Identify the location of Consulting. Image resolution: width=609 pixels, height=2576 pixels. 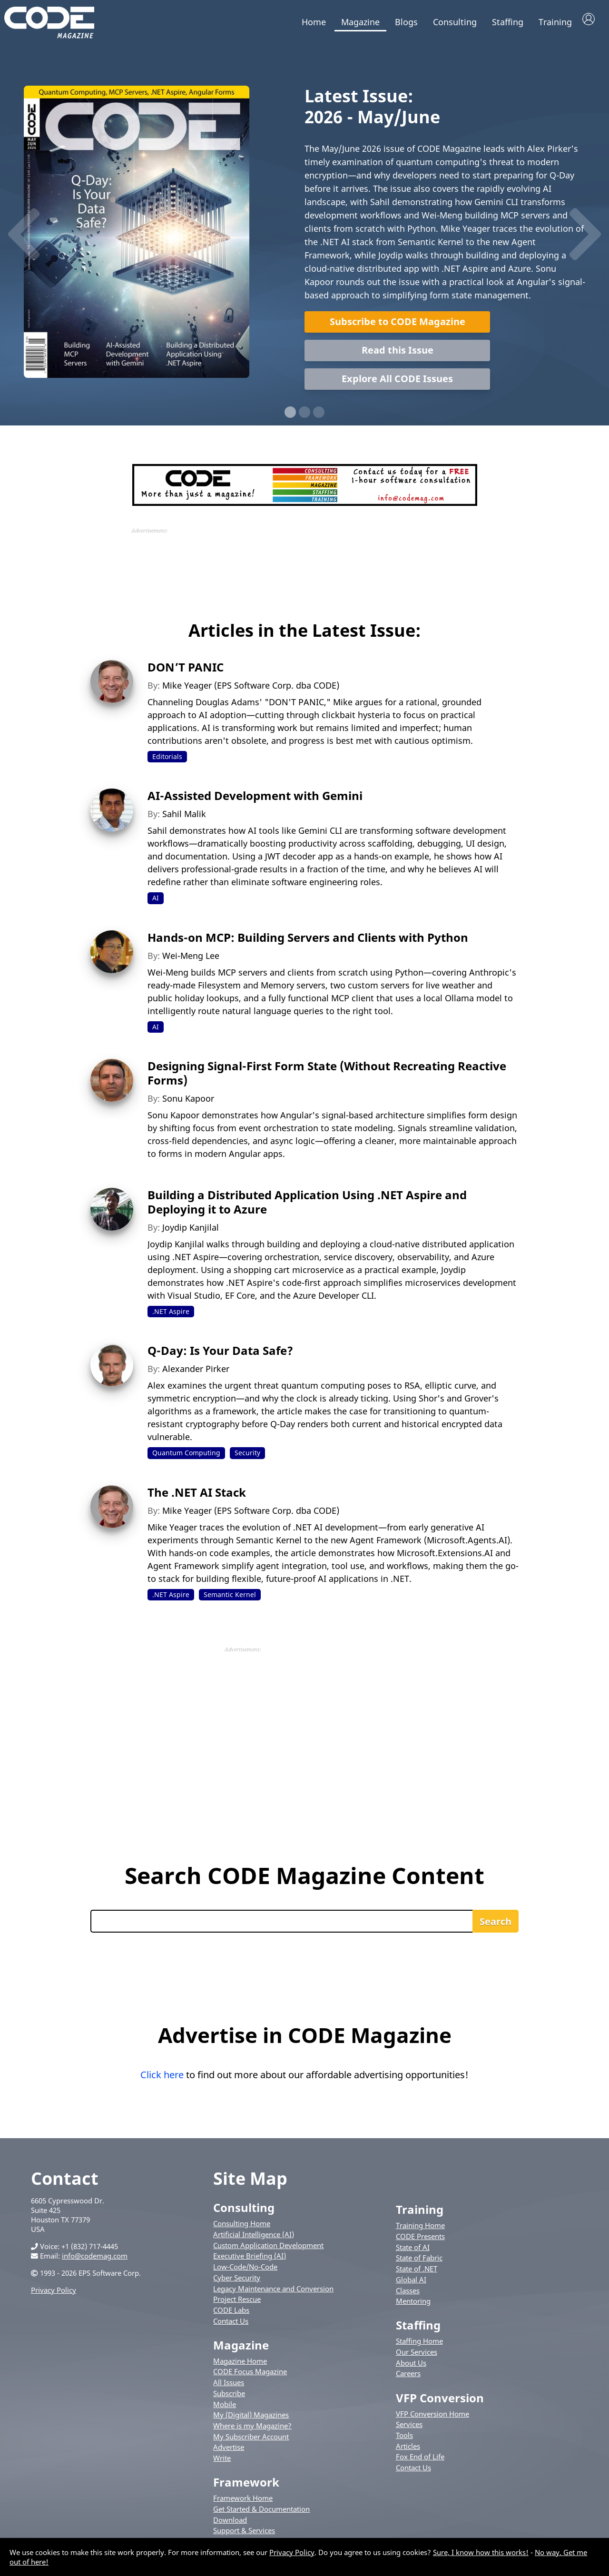
(455, 22).